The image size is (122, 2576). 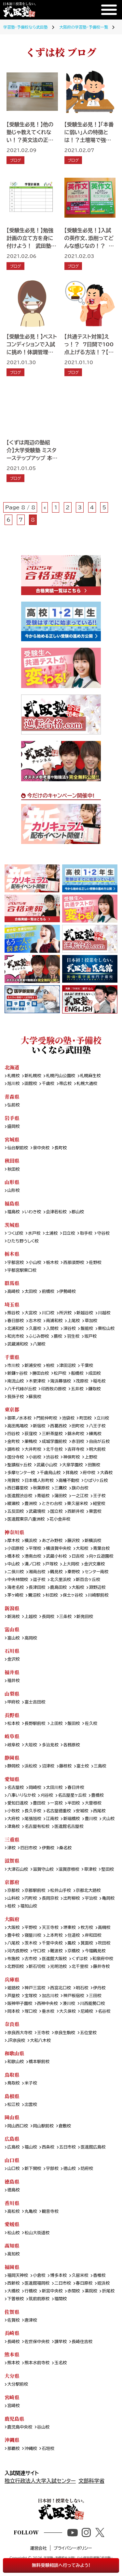 What do you see at coordinates (73, 2548) in the screenshot?
I see `プライバシーポリシー` at bounding box center [73, 2548].